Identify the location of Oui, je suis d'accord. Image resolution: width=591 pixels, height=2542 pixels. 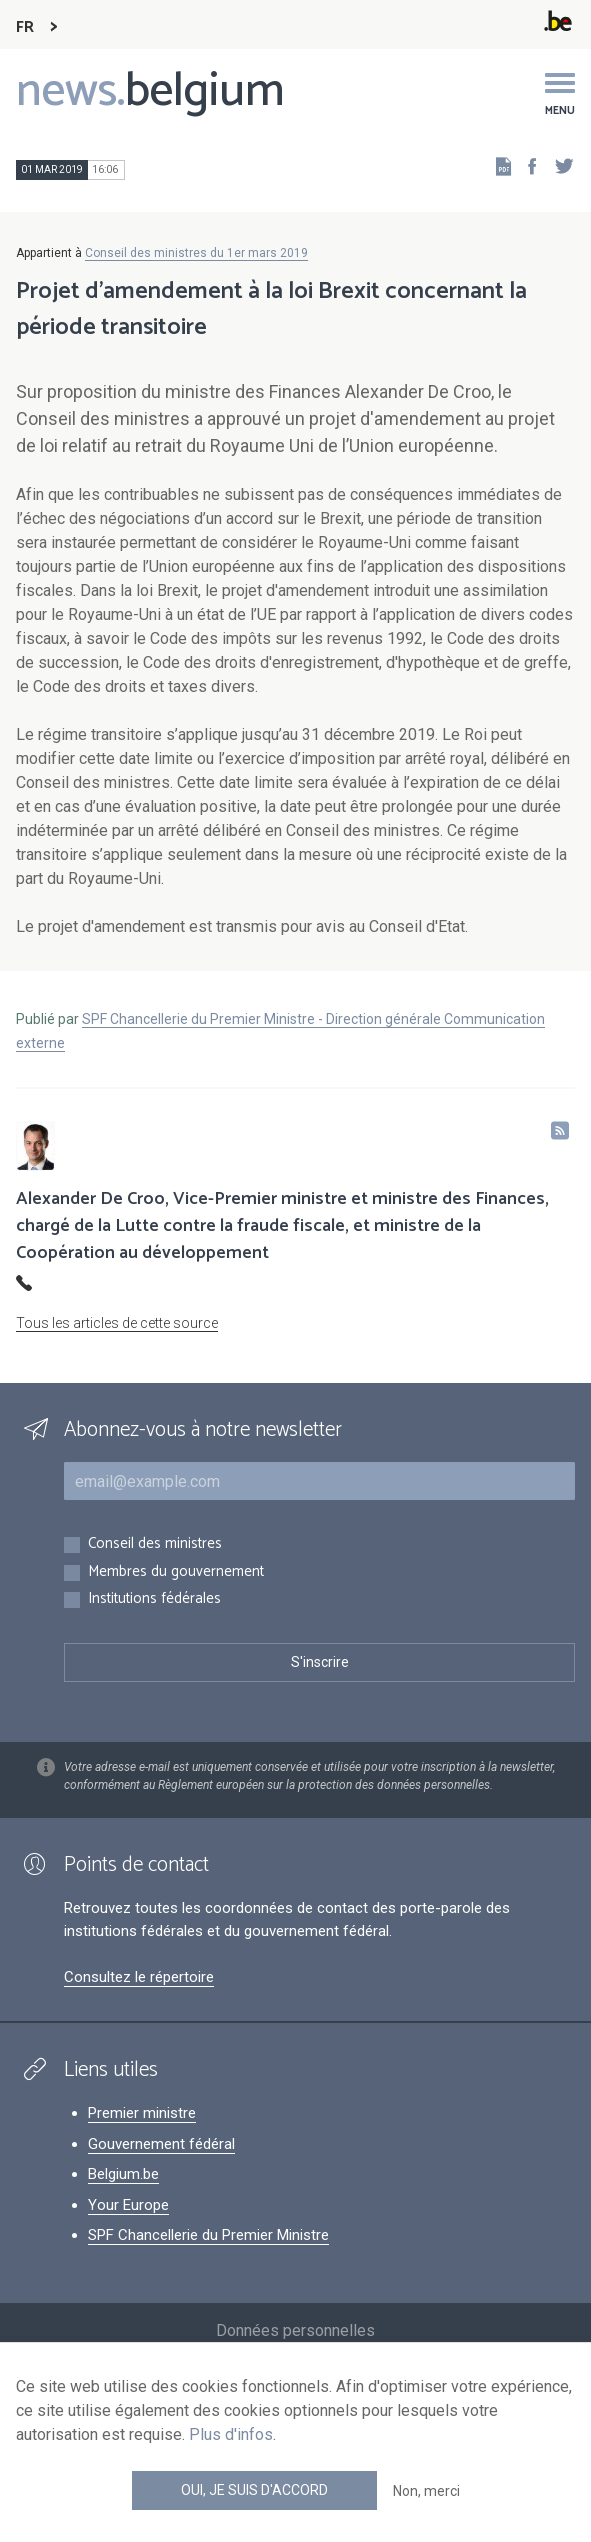
(254, 2490).